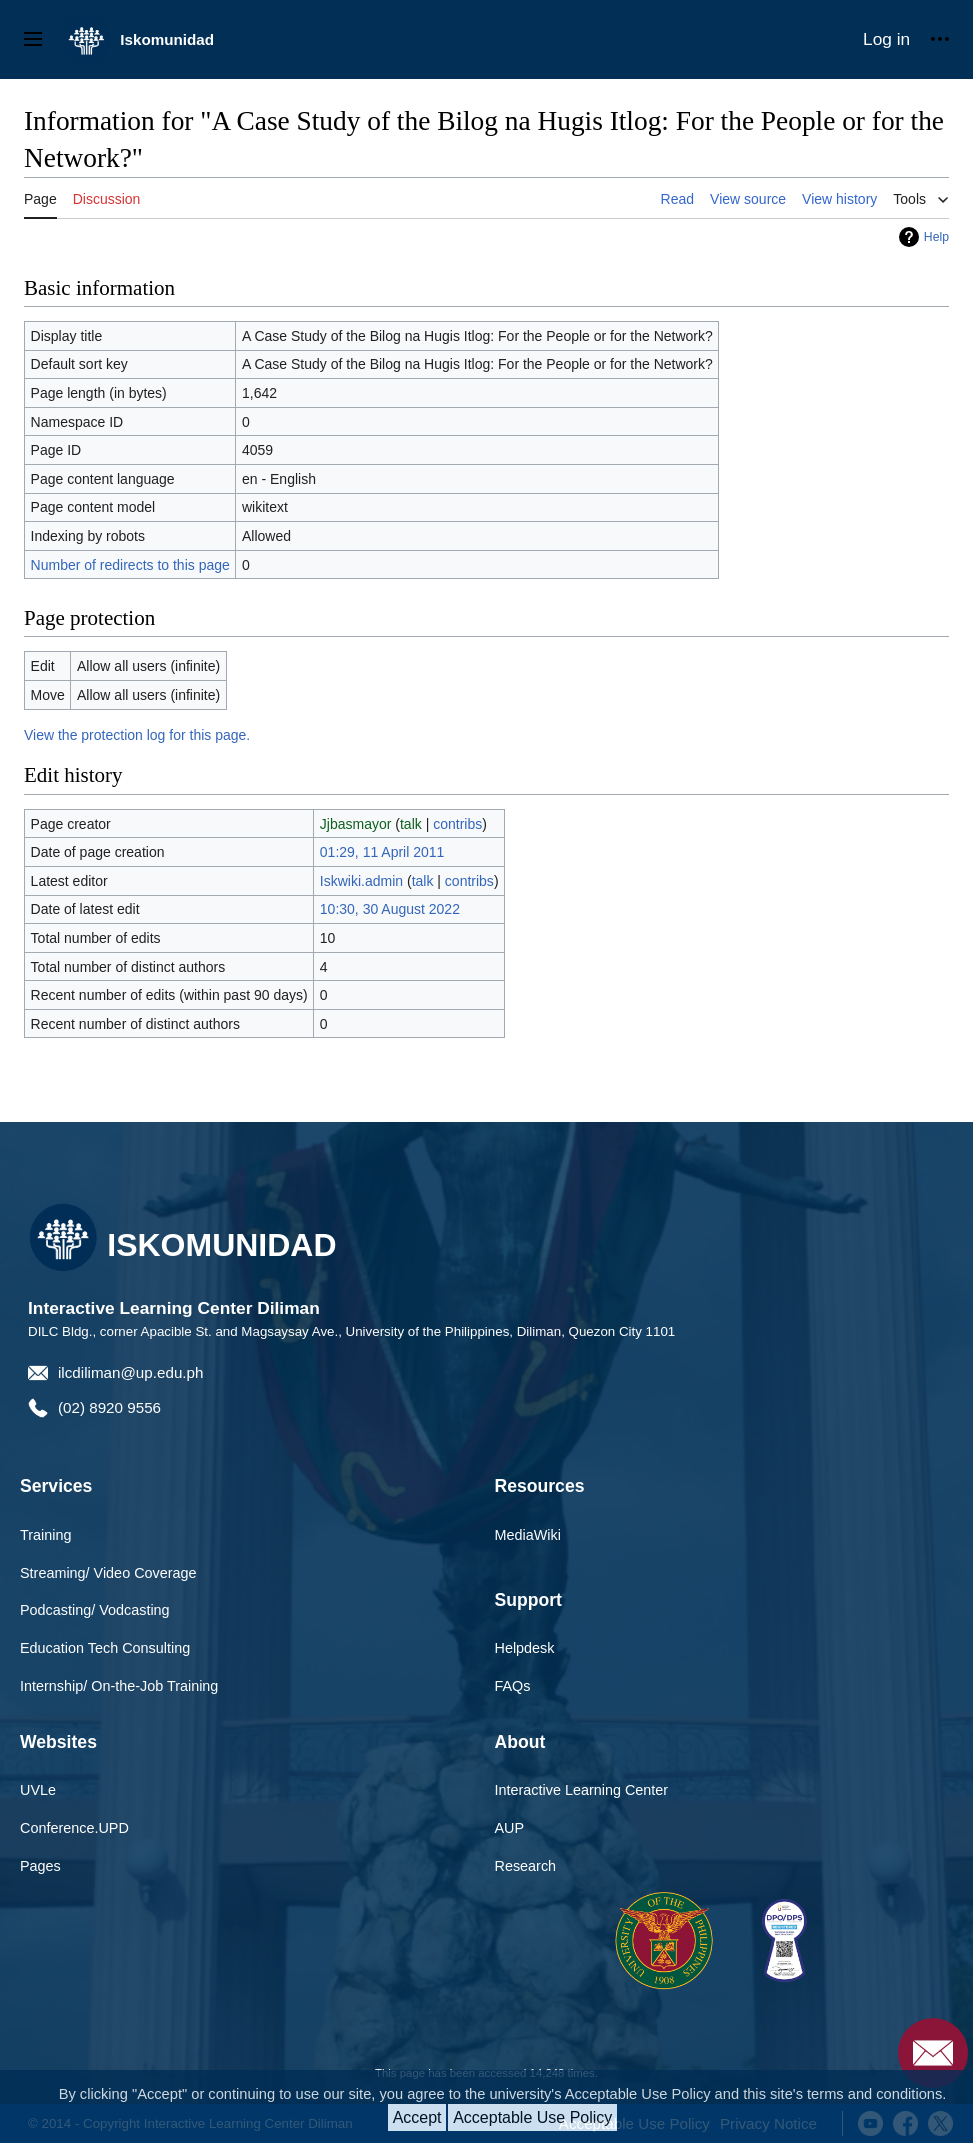  I want to click on Interactive Learning Center, so click(582, 1790).